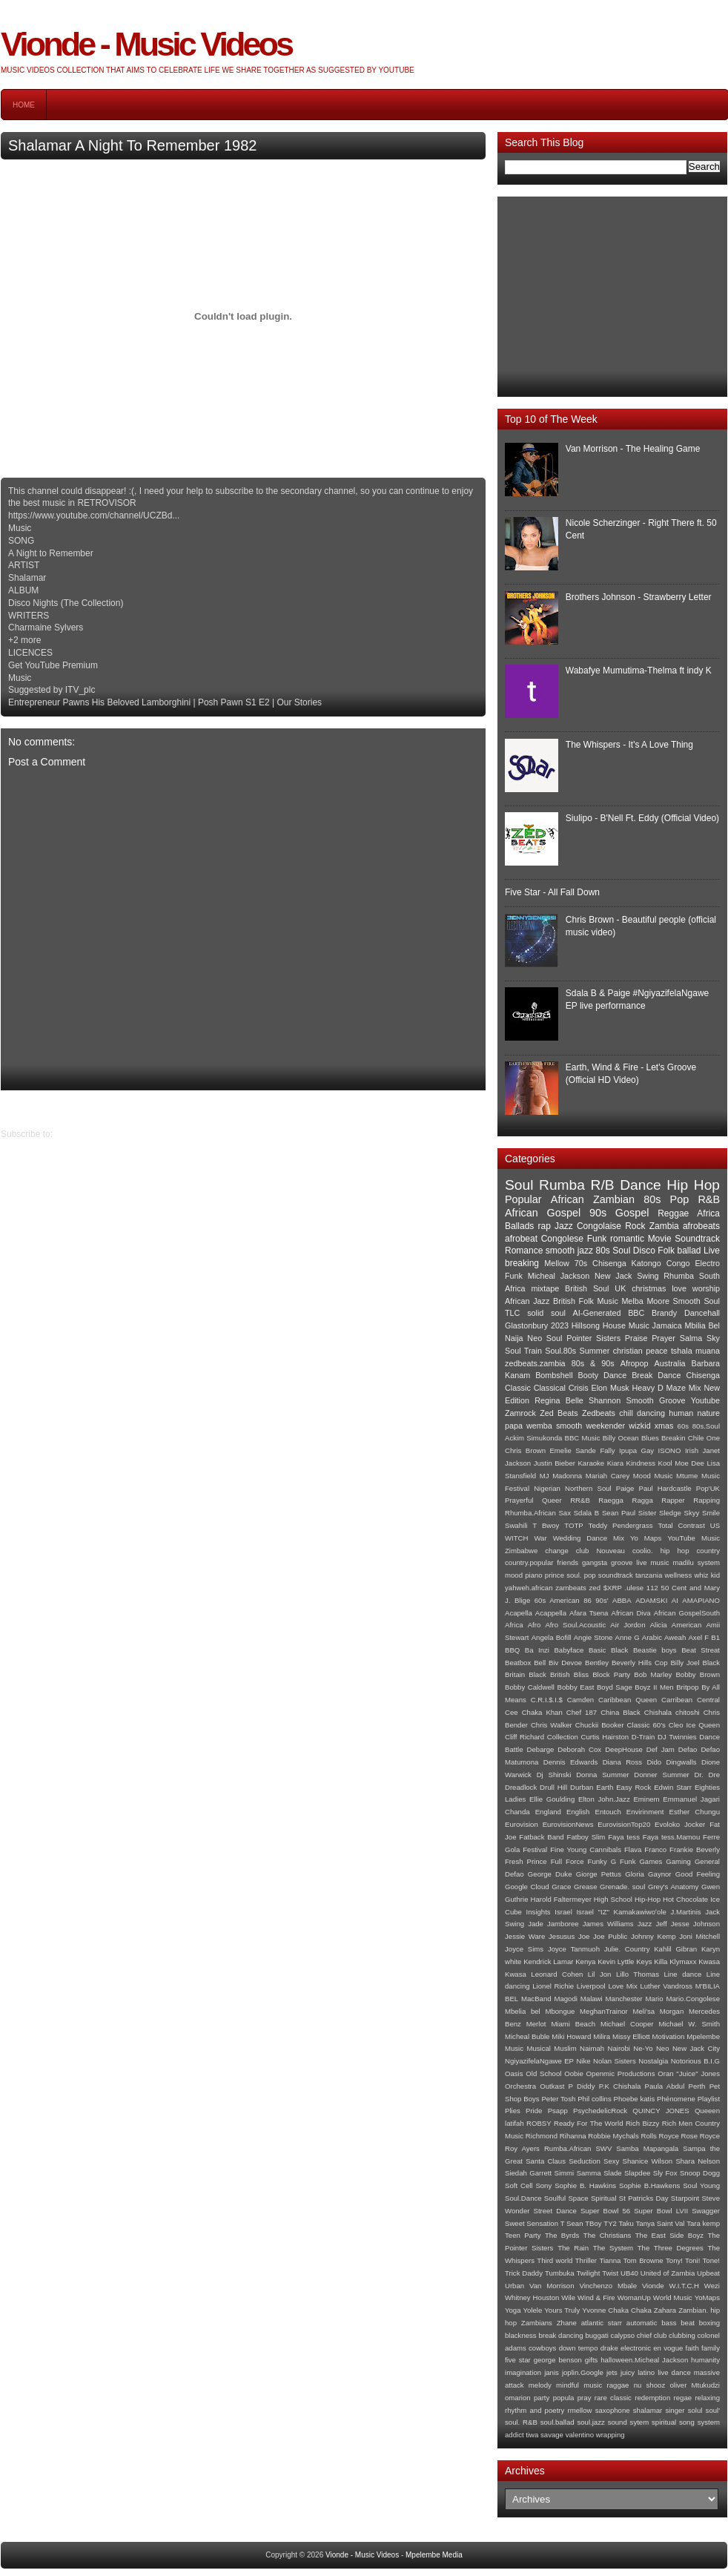 Image resolution: width=728 pixels, height=2576 pixels. I want to click on Dido, so click(653, 1762).